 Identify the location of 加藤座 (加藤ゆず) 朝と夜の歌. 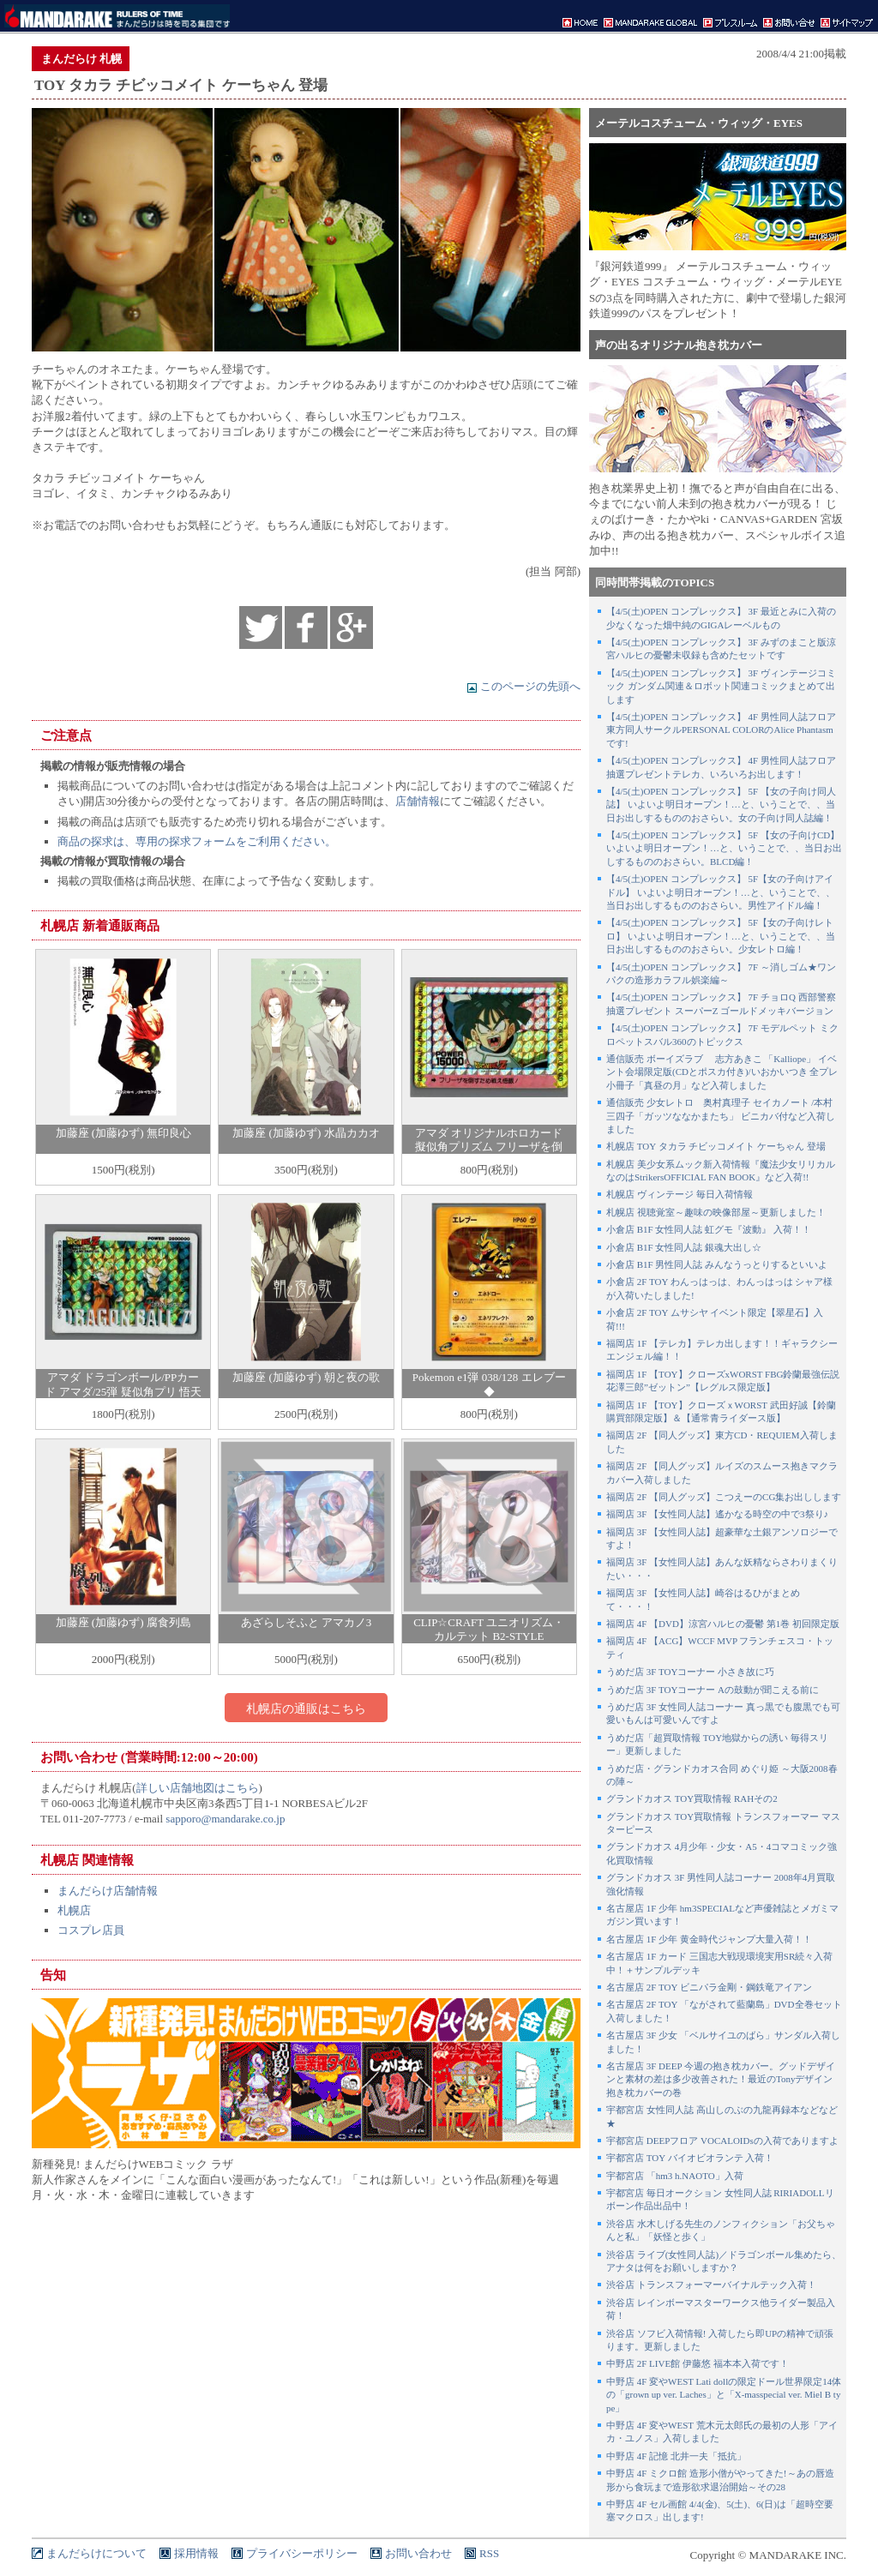
(305, 1377).